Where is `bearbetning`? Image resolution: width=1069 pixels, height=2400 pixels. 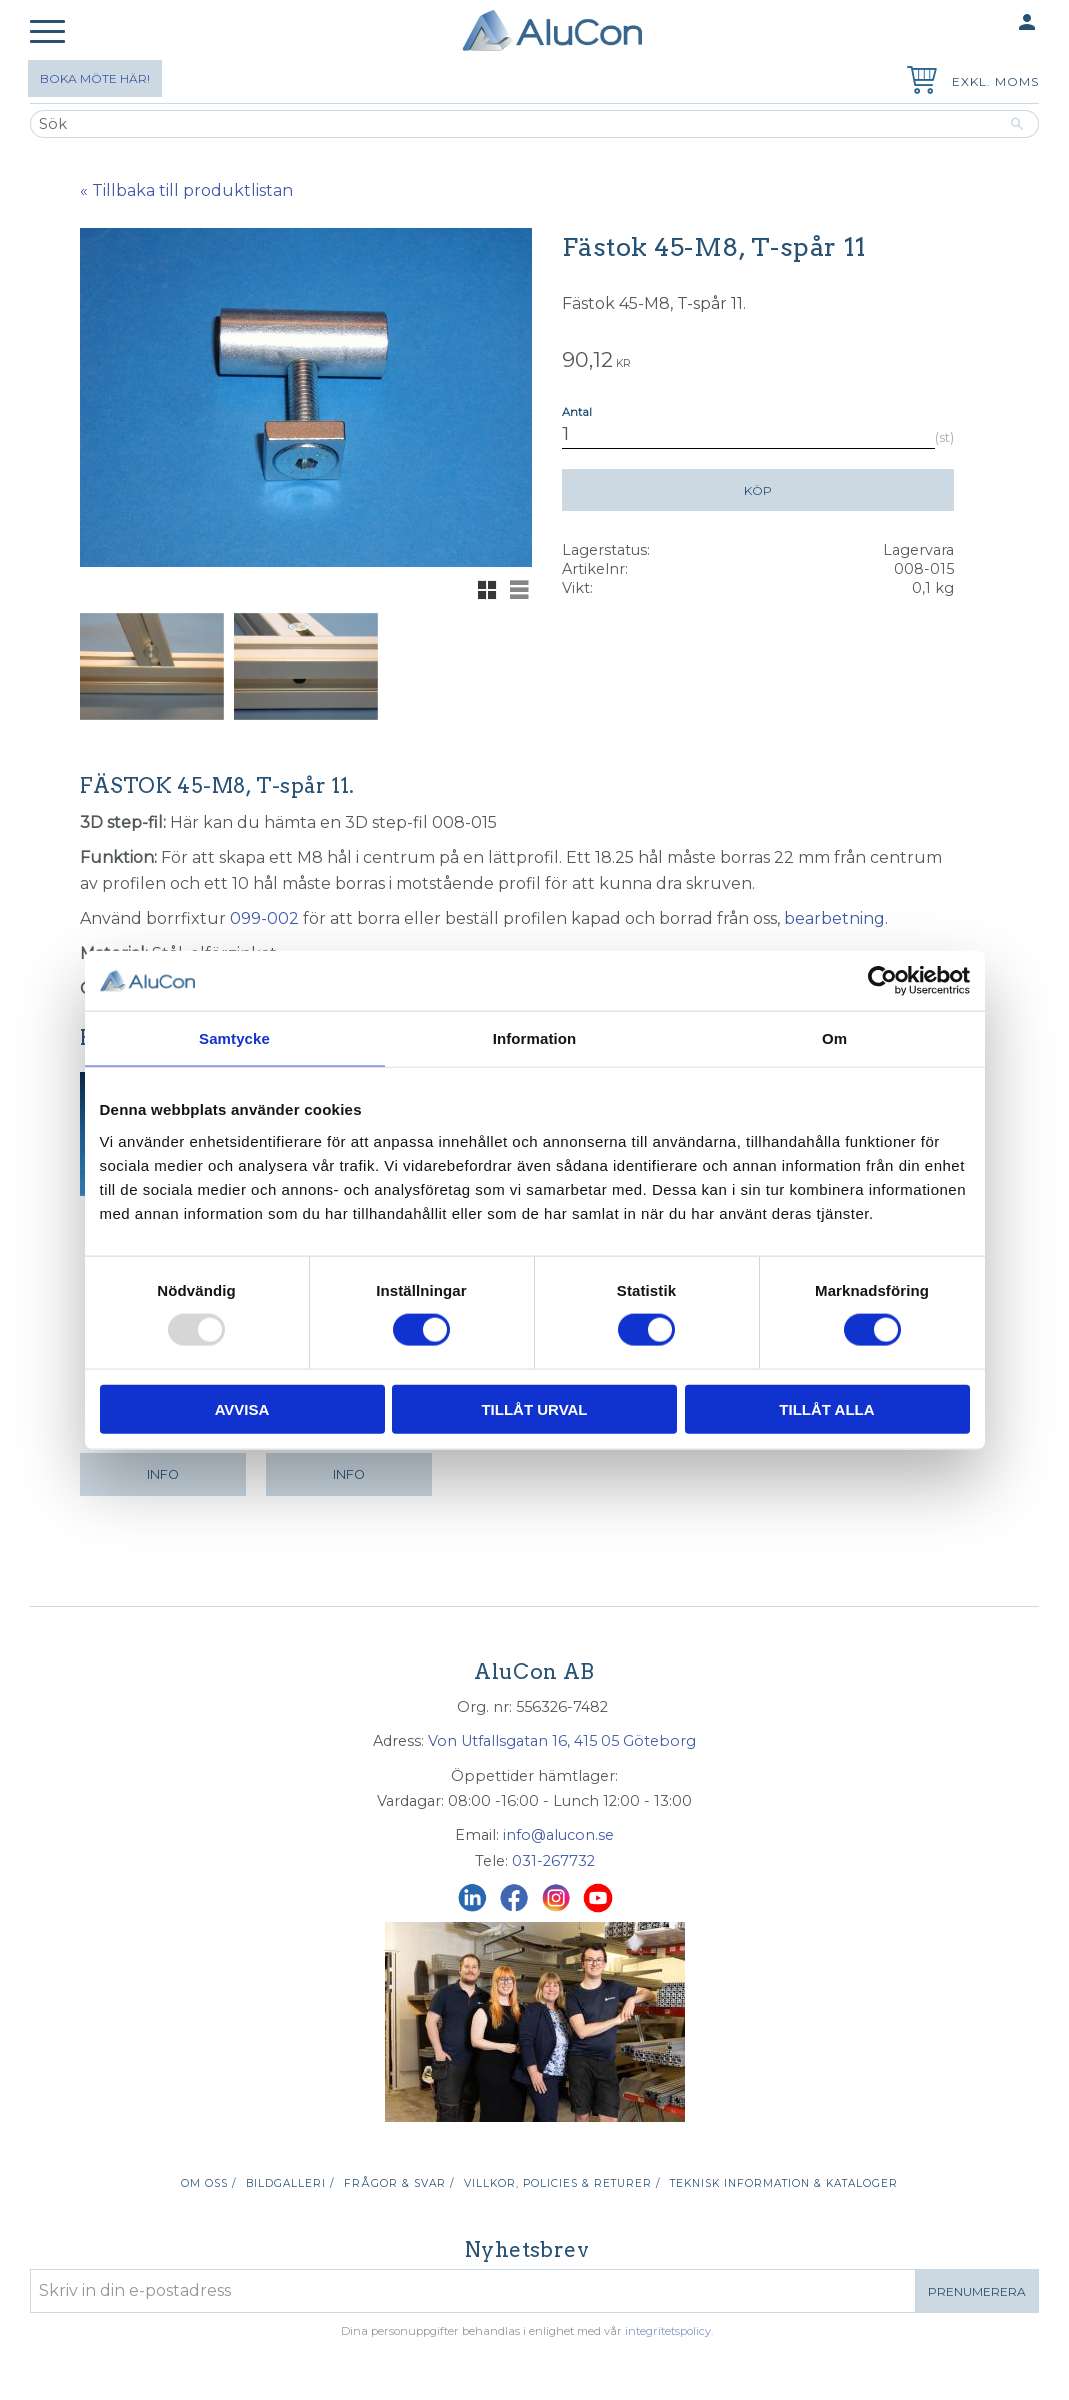 bearbetning is located at coordinates (834, 918).